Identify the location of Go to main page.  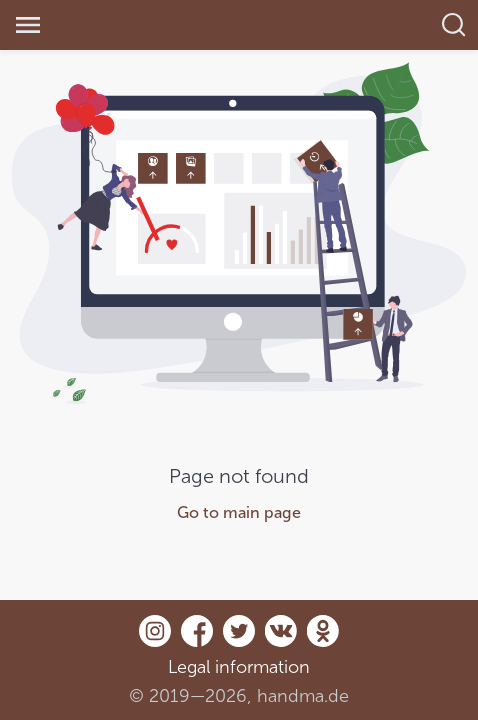
(239, 512).